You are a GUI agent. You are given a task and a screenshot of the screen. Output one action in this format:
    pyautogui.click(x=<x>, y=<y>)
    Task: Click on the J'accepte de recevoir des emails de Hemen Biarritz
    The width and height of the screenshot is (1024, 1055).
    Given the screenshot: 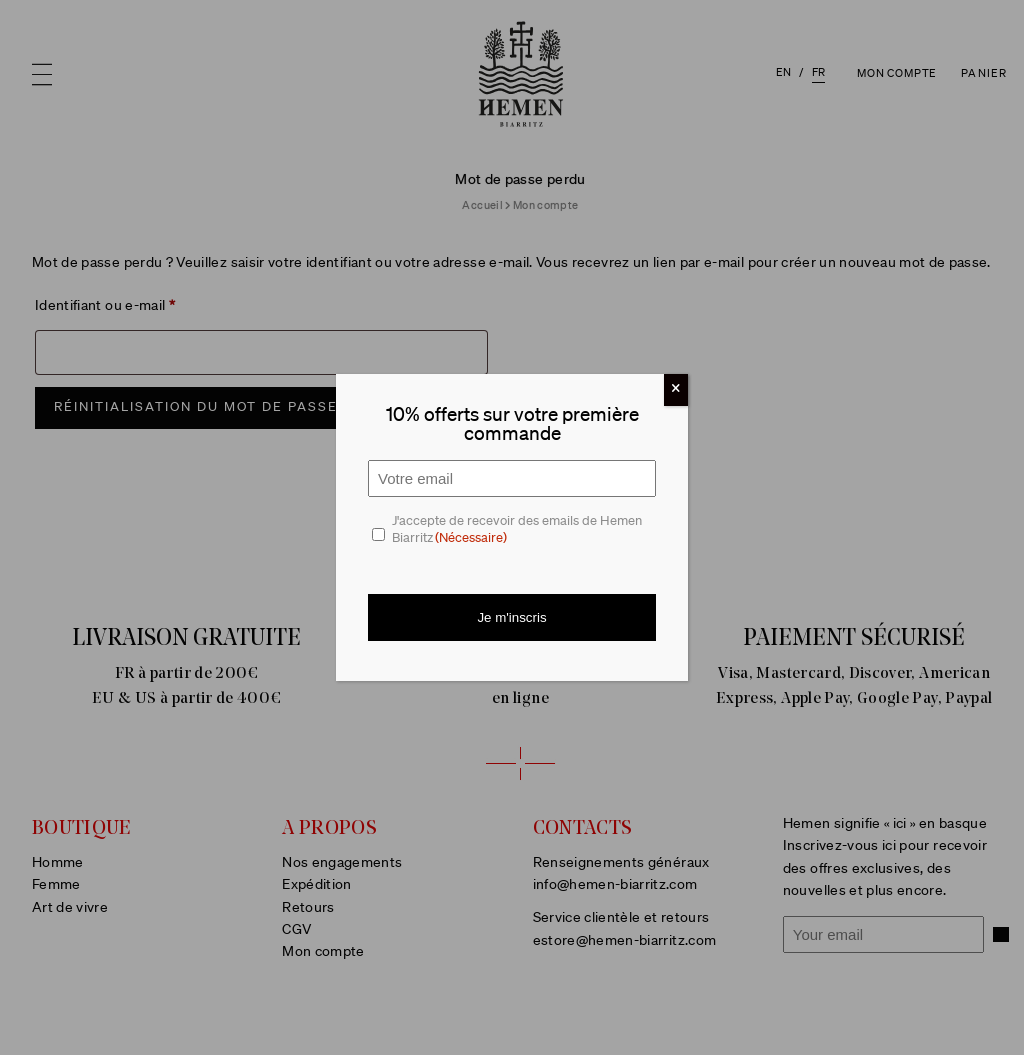 What is the action you would take?
    pyautogui.click(x=517, y=531)
    